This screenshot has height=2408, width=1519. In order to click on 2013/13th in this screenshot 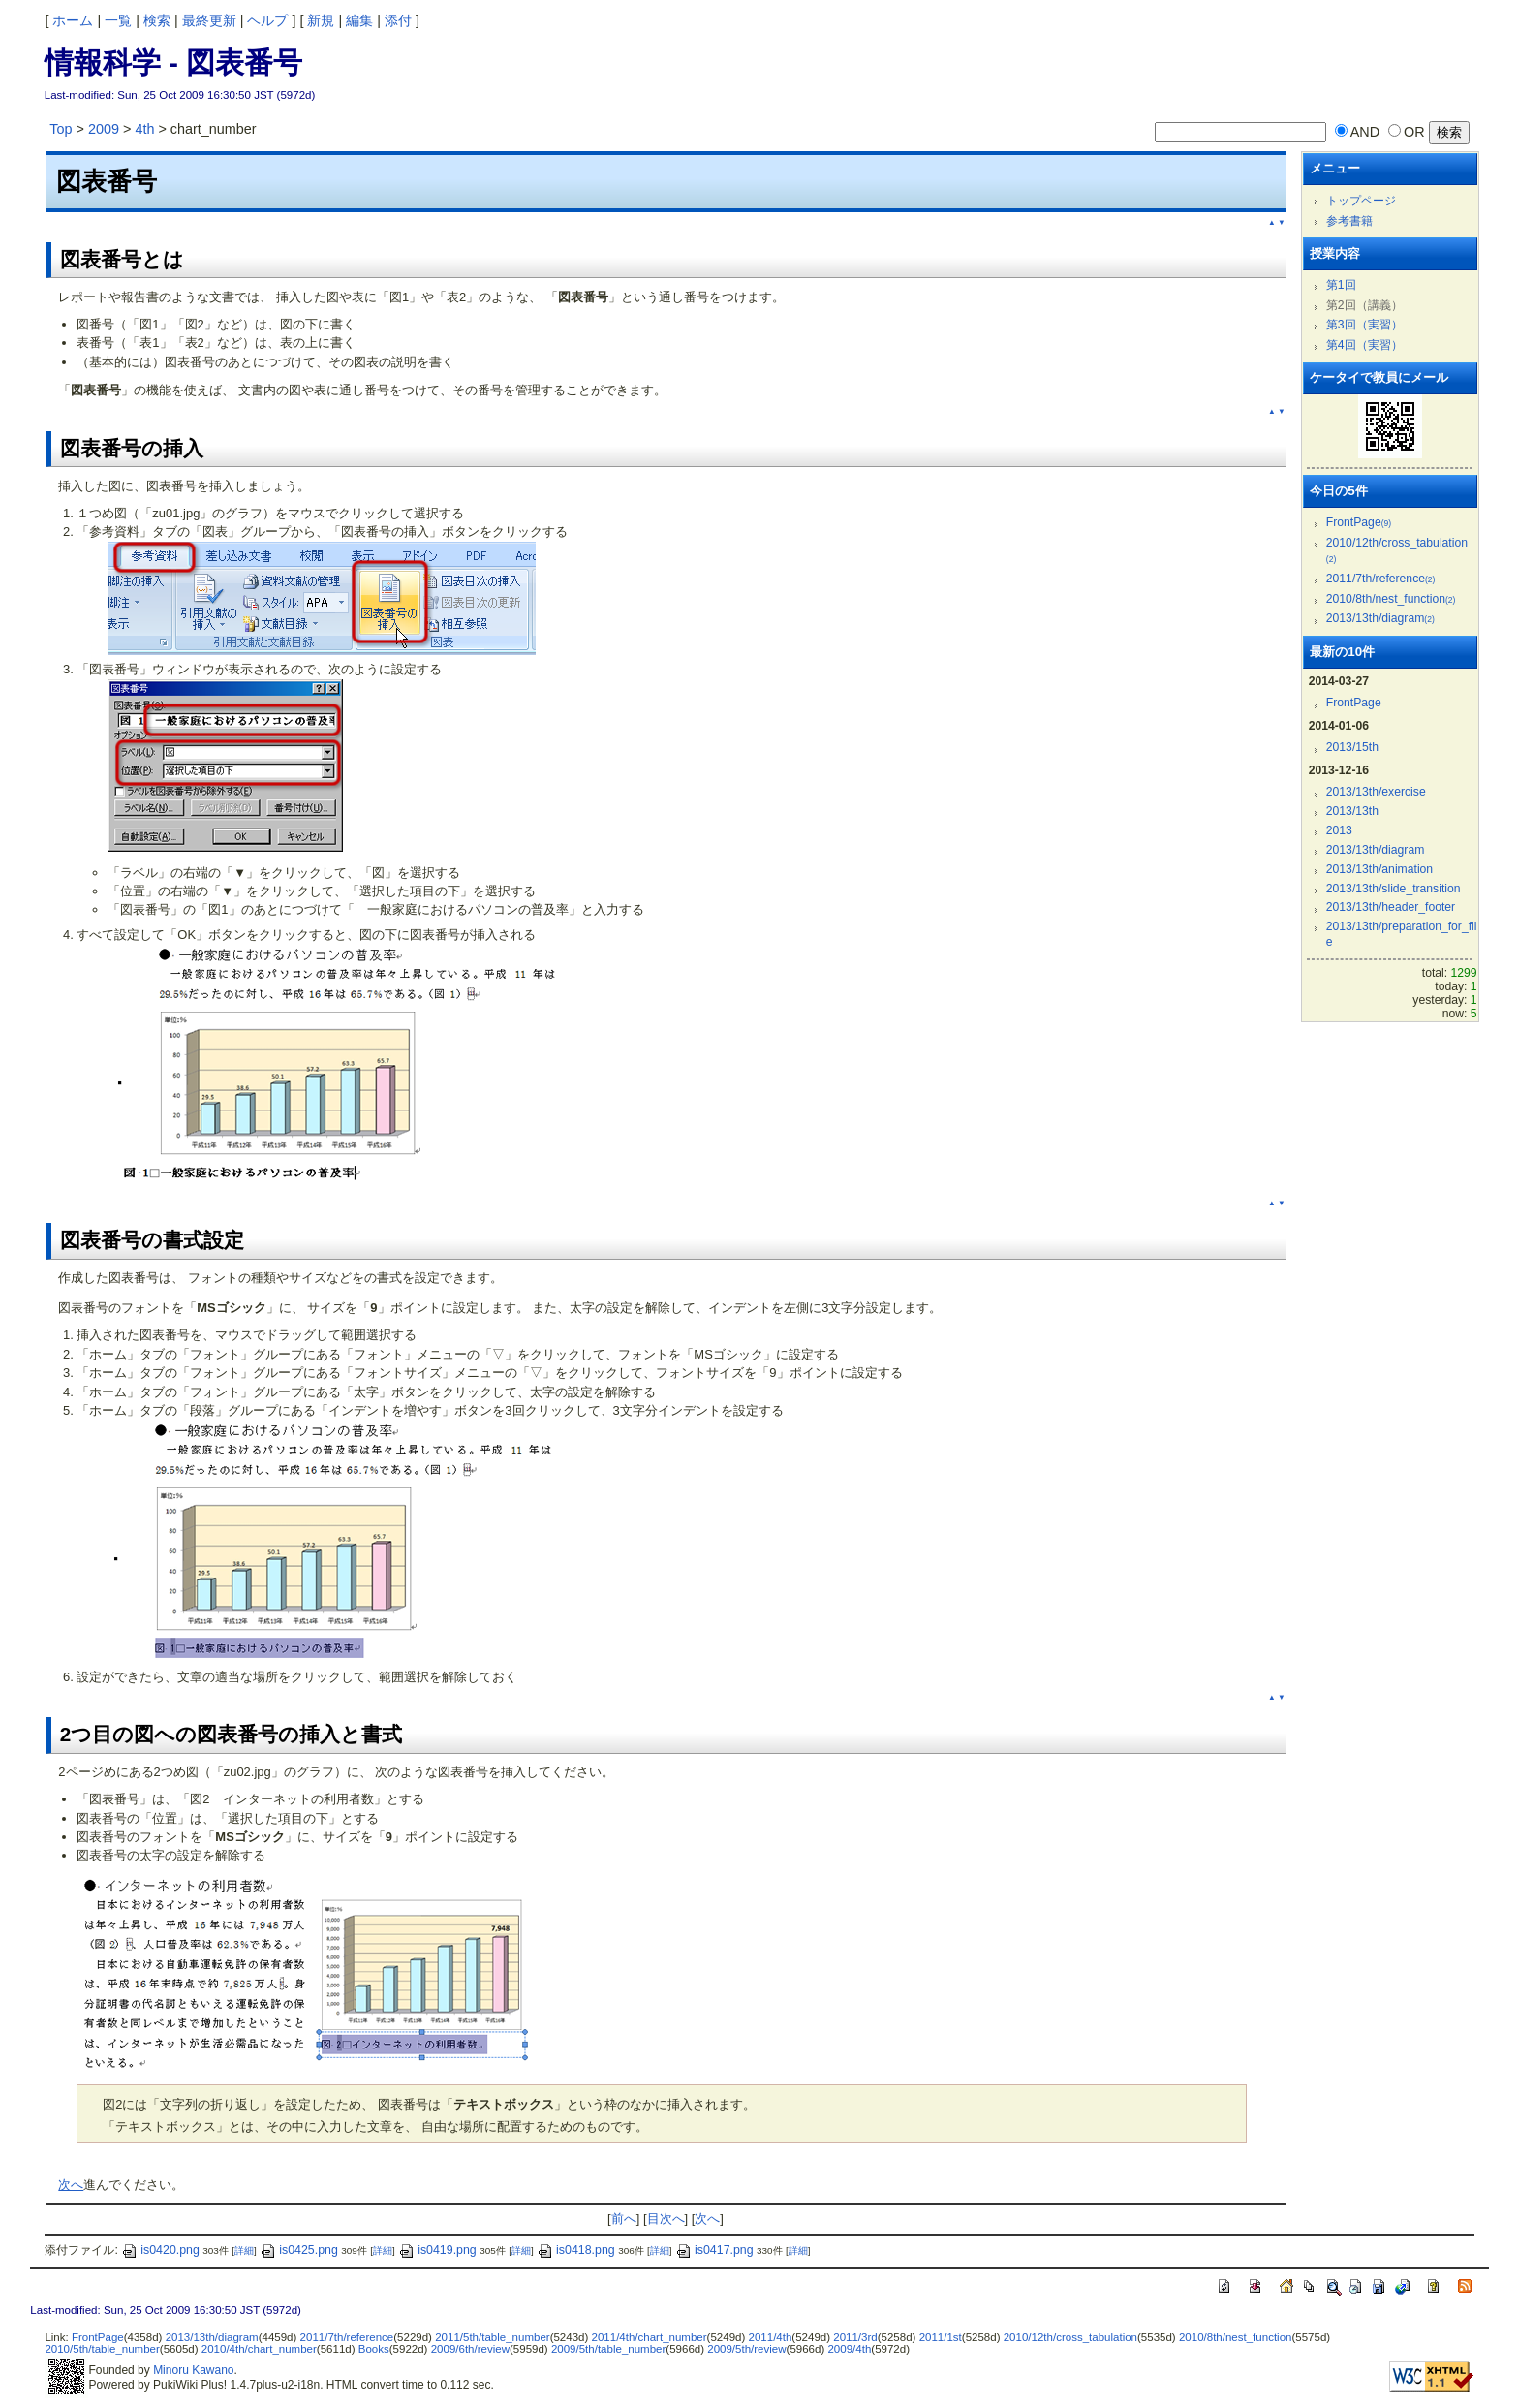, I will do `click(1352, 811)`.